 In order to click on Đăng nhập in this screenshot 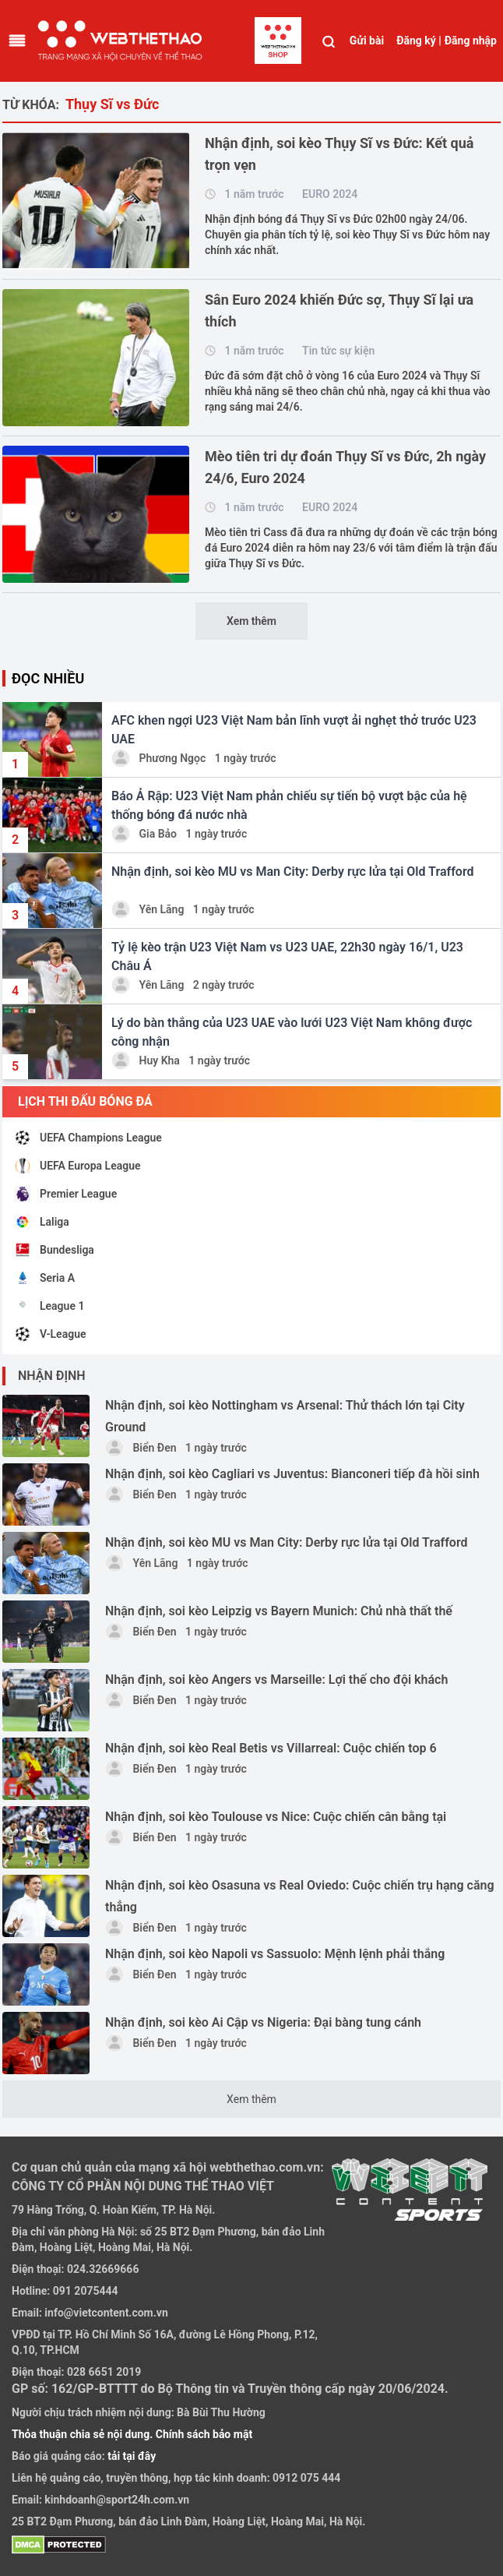, I will do `click(471, 40)`.